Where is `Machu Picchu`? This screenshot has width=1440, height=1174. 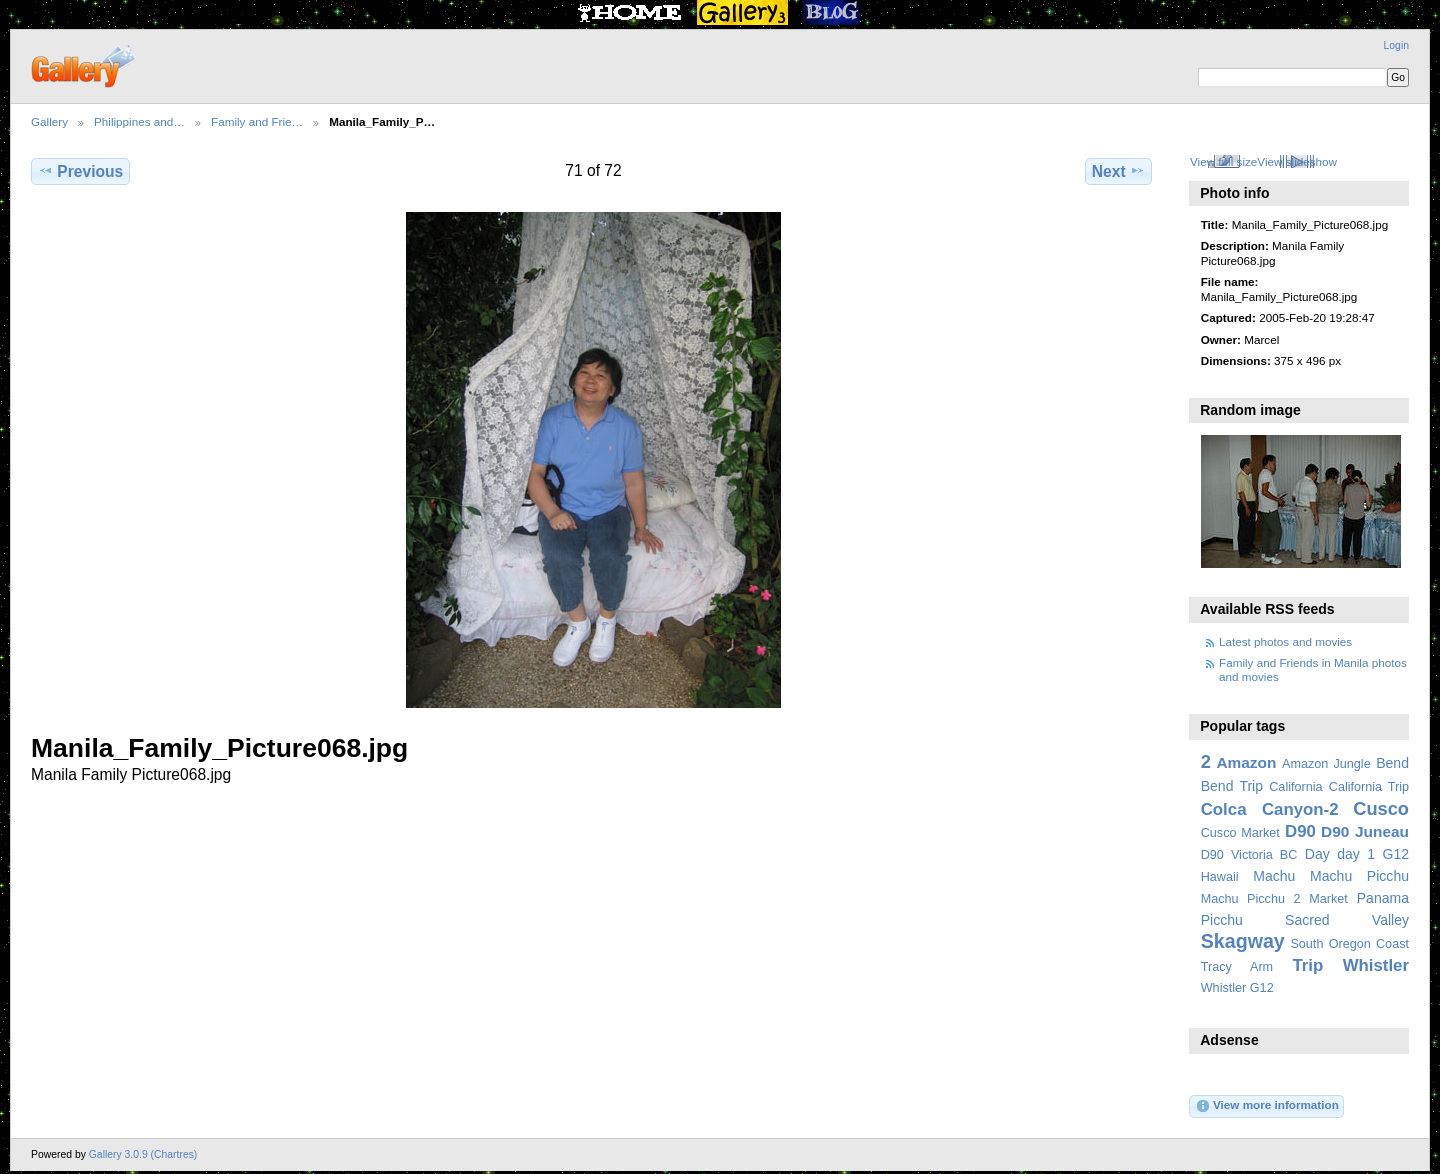 Machu Picchu is located at coordinates (1359, 876).